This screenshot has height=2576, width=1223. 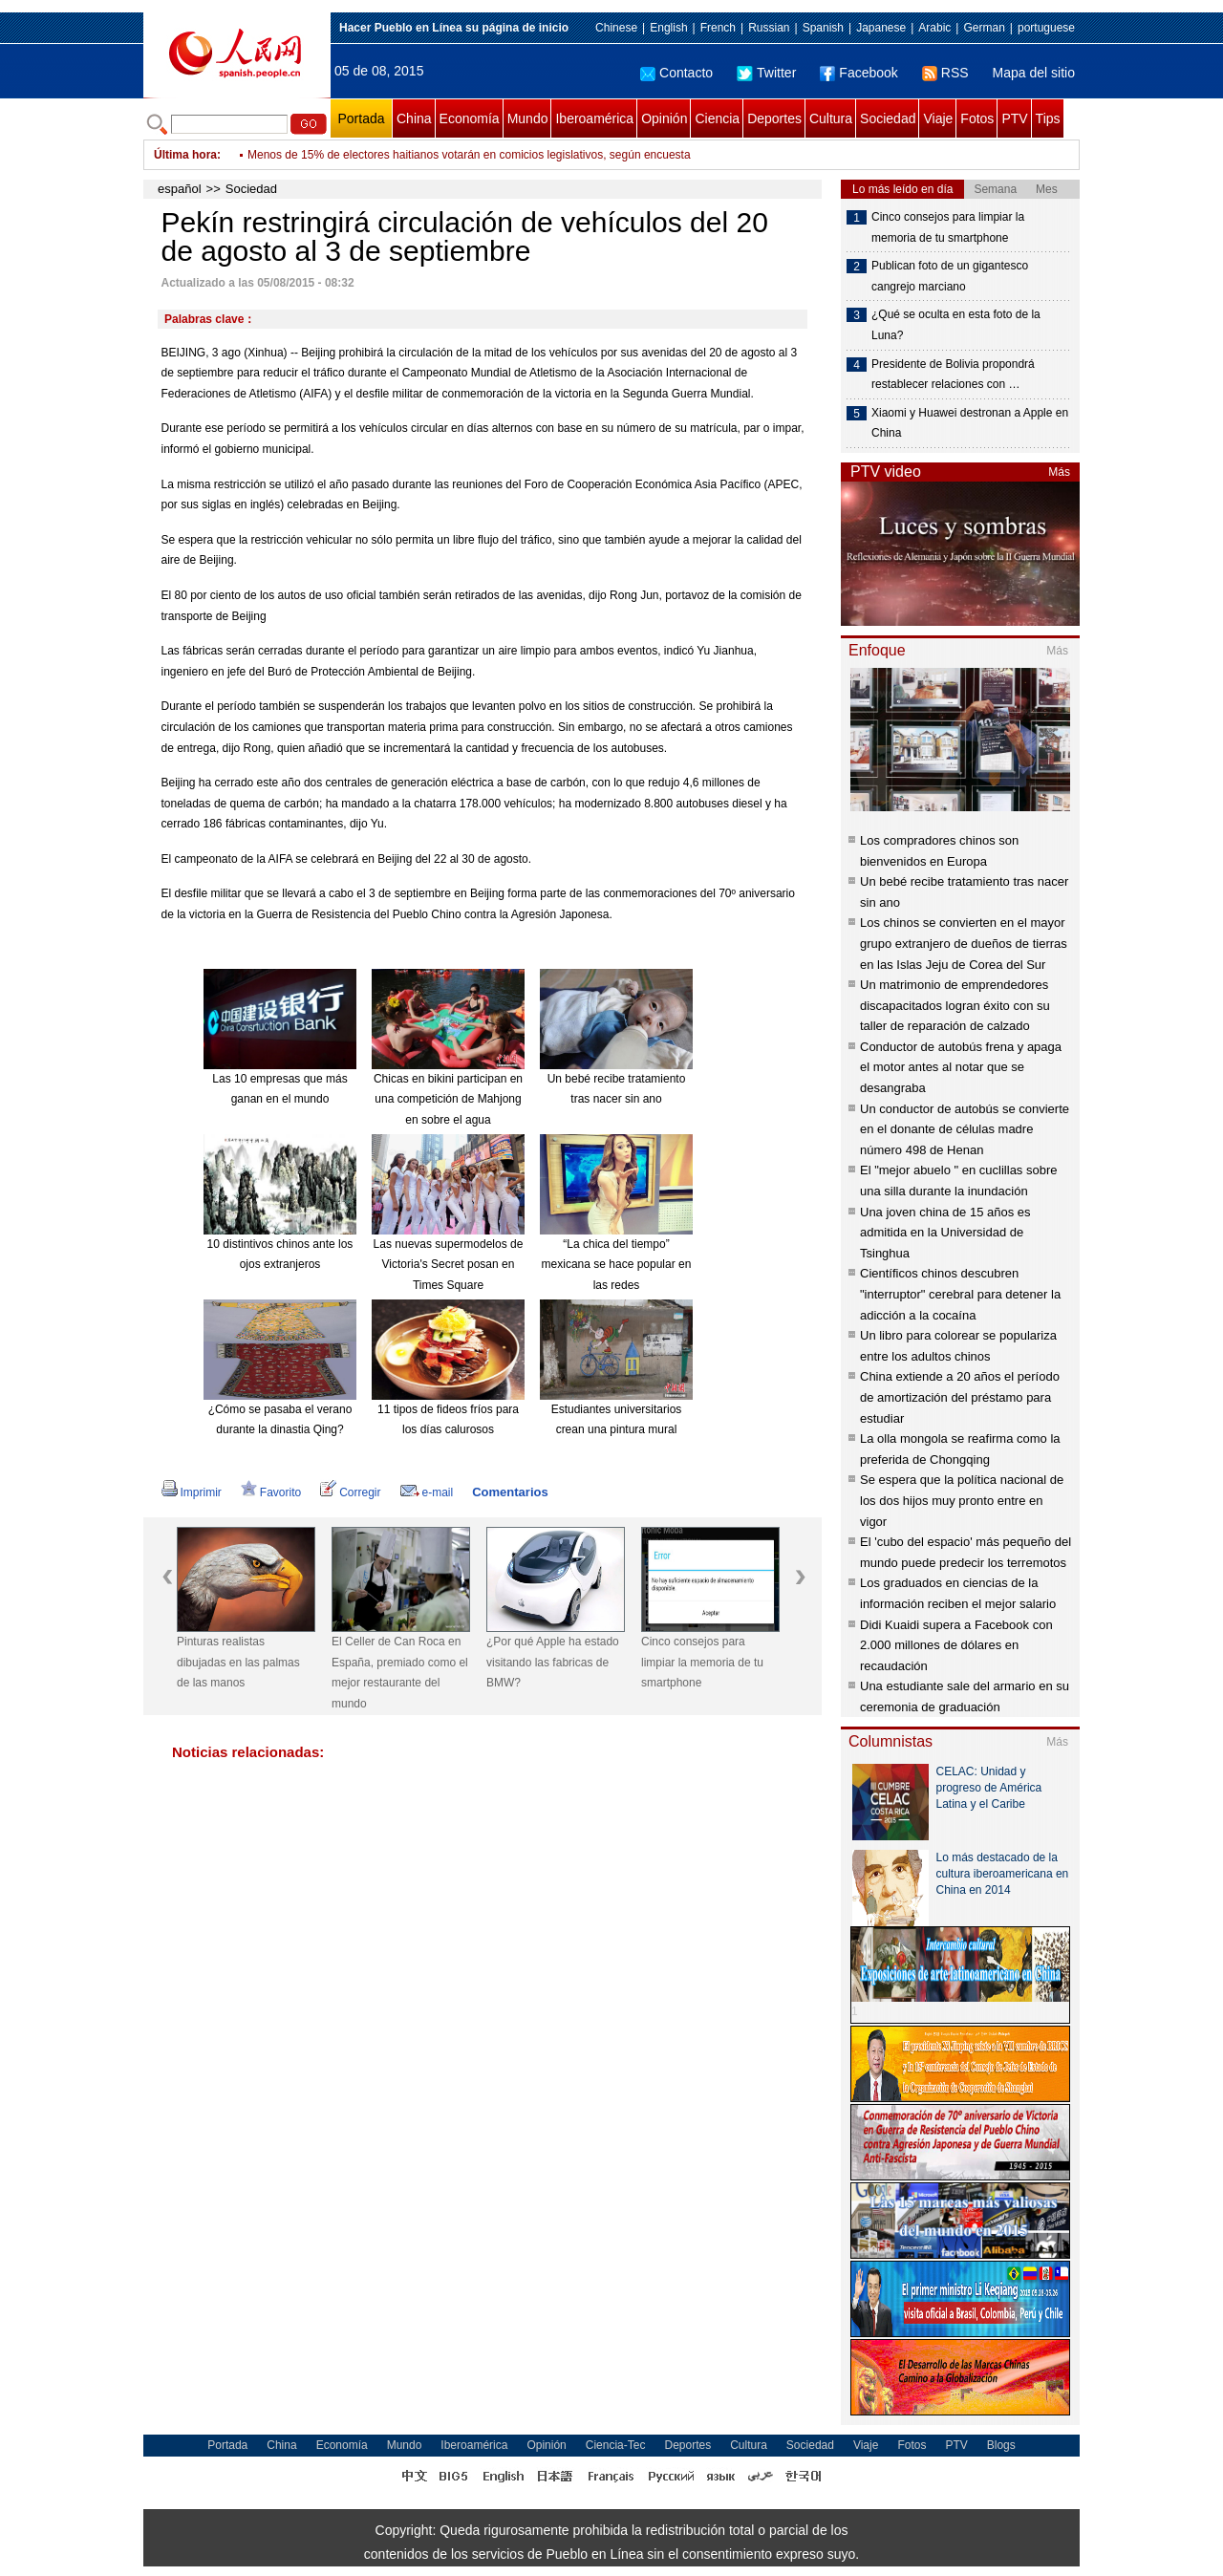 What do you see at coordinates (938, 118) in the screenshot?
I see `Viaje` at bounding box center [938, 118].